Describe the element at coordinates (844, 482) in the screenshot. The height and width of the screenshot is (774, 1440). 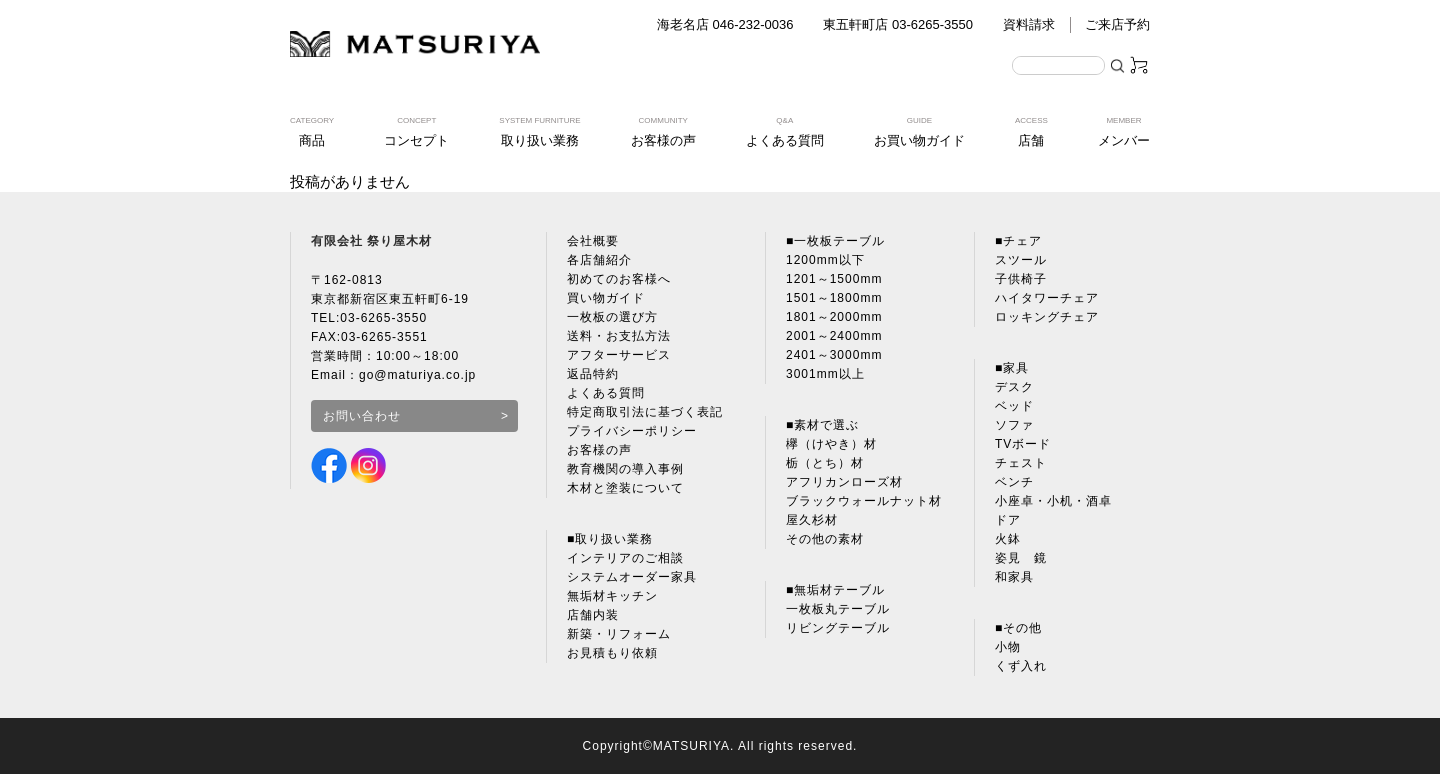
I see `アフリカンローズ材` at that location.